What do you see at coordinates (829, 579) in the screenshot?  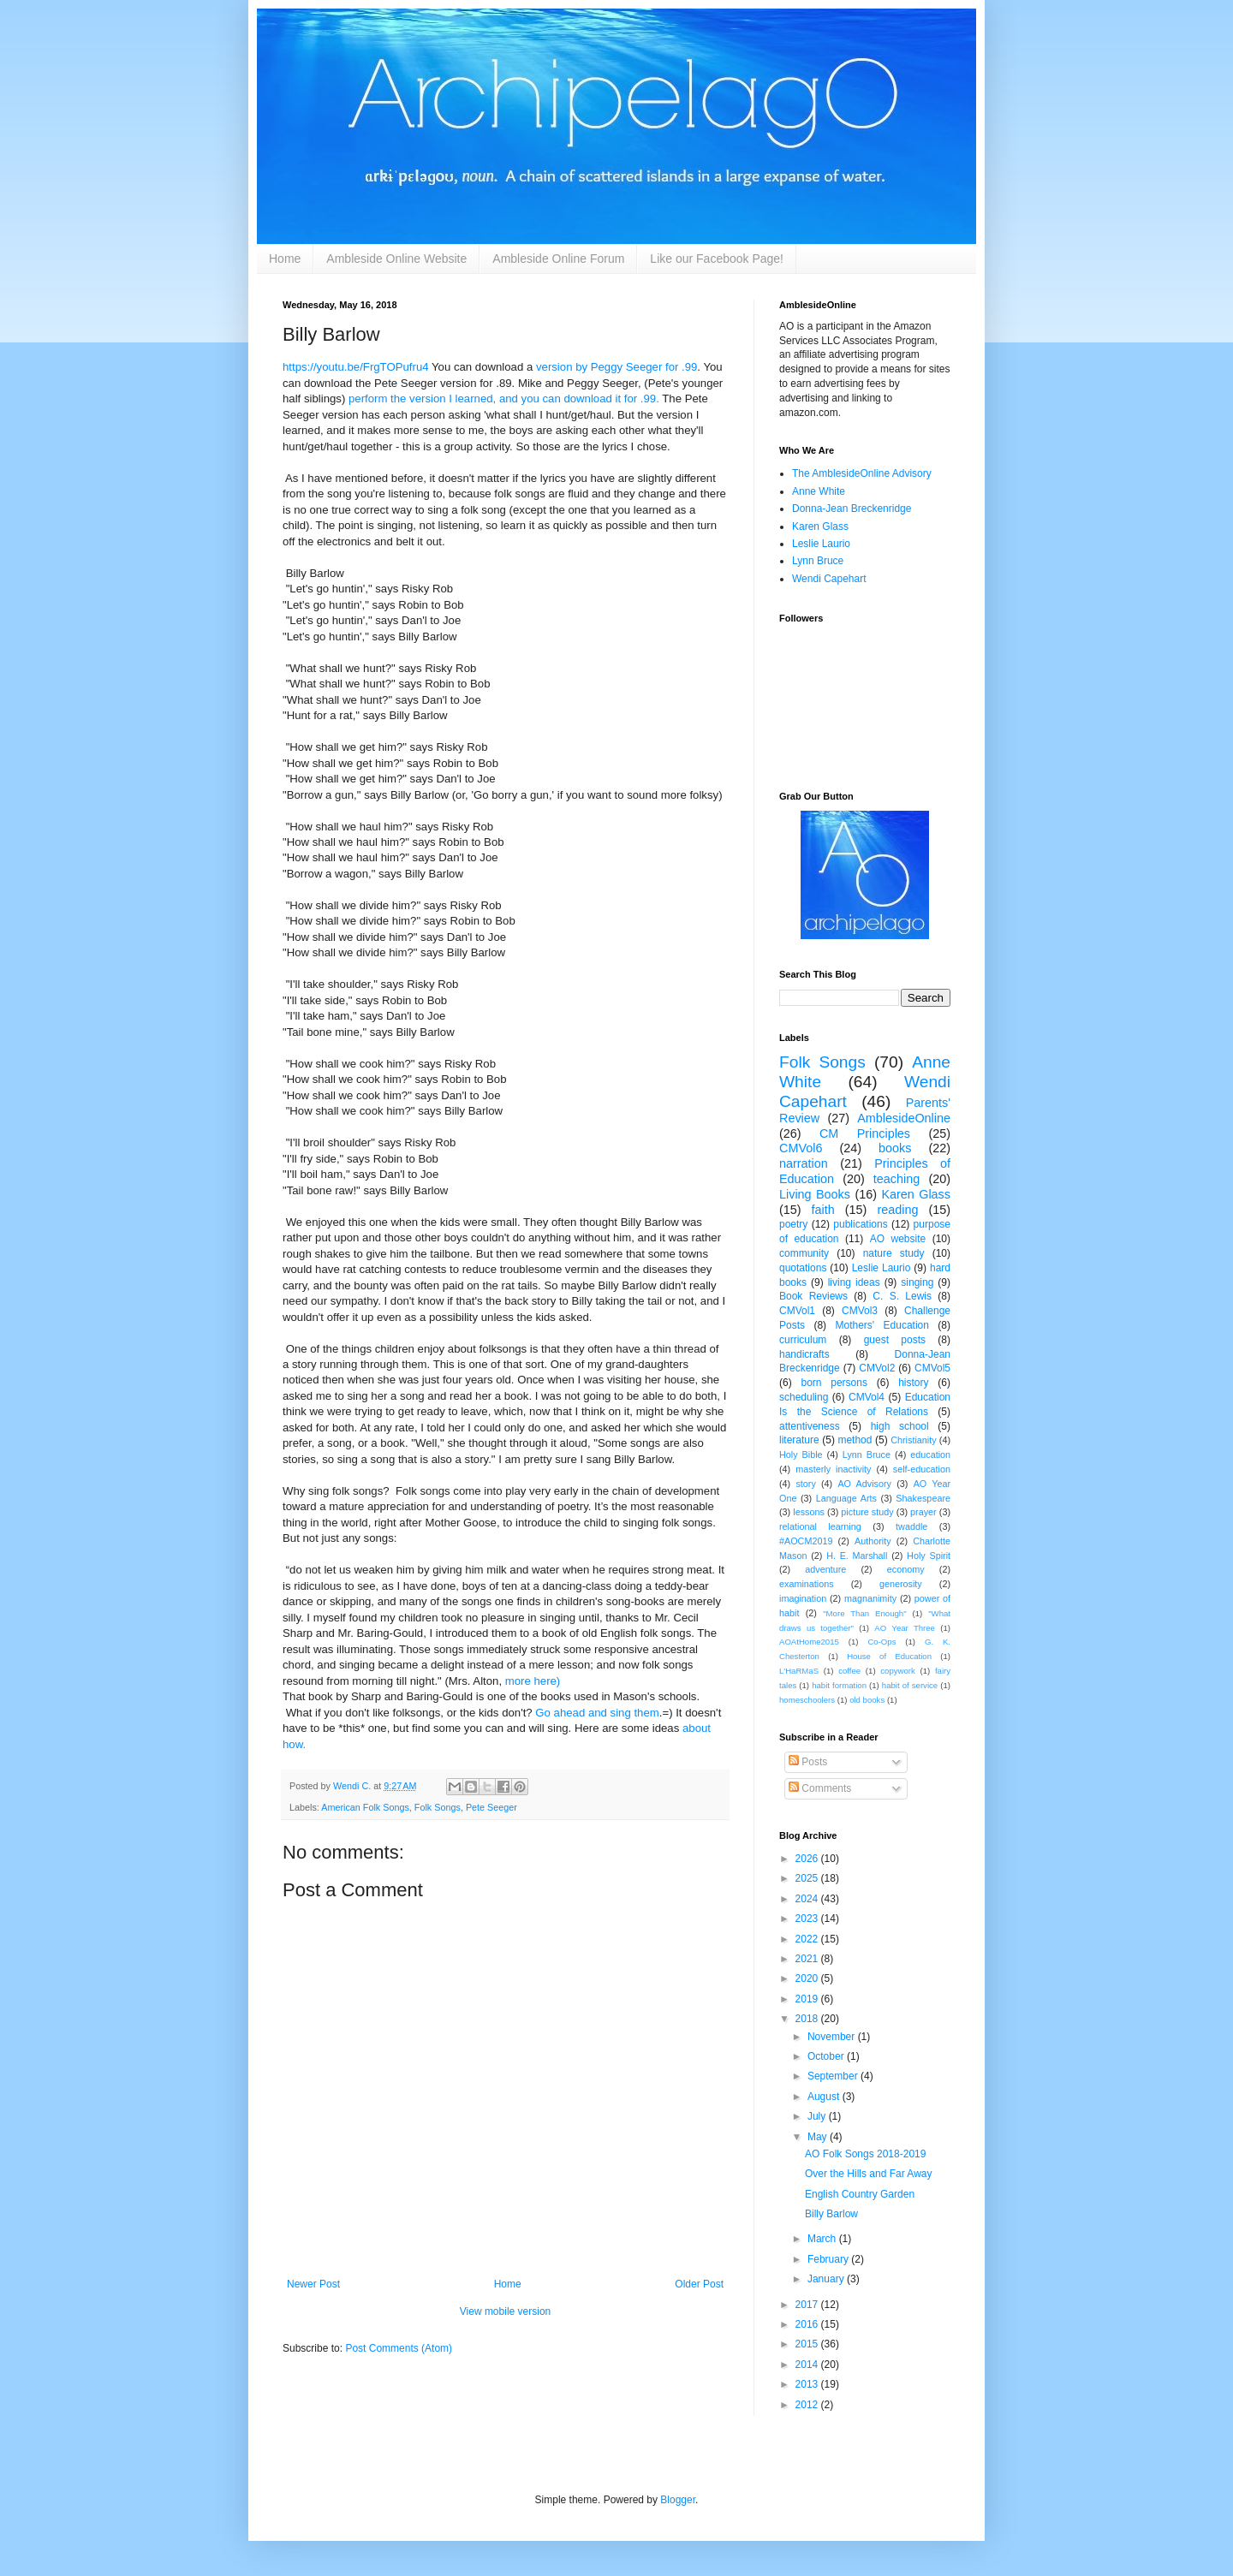 I see `Wendi Capehart` at bounding box center [829, 579].